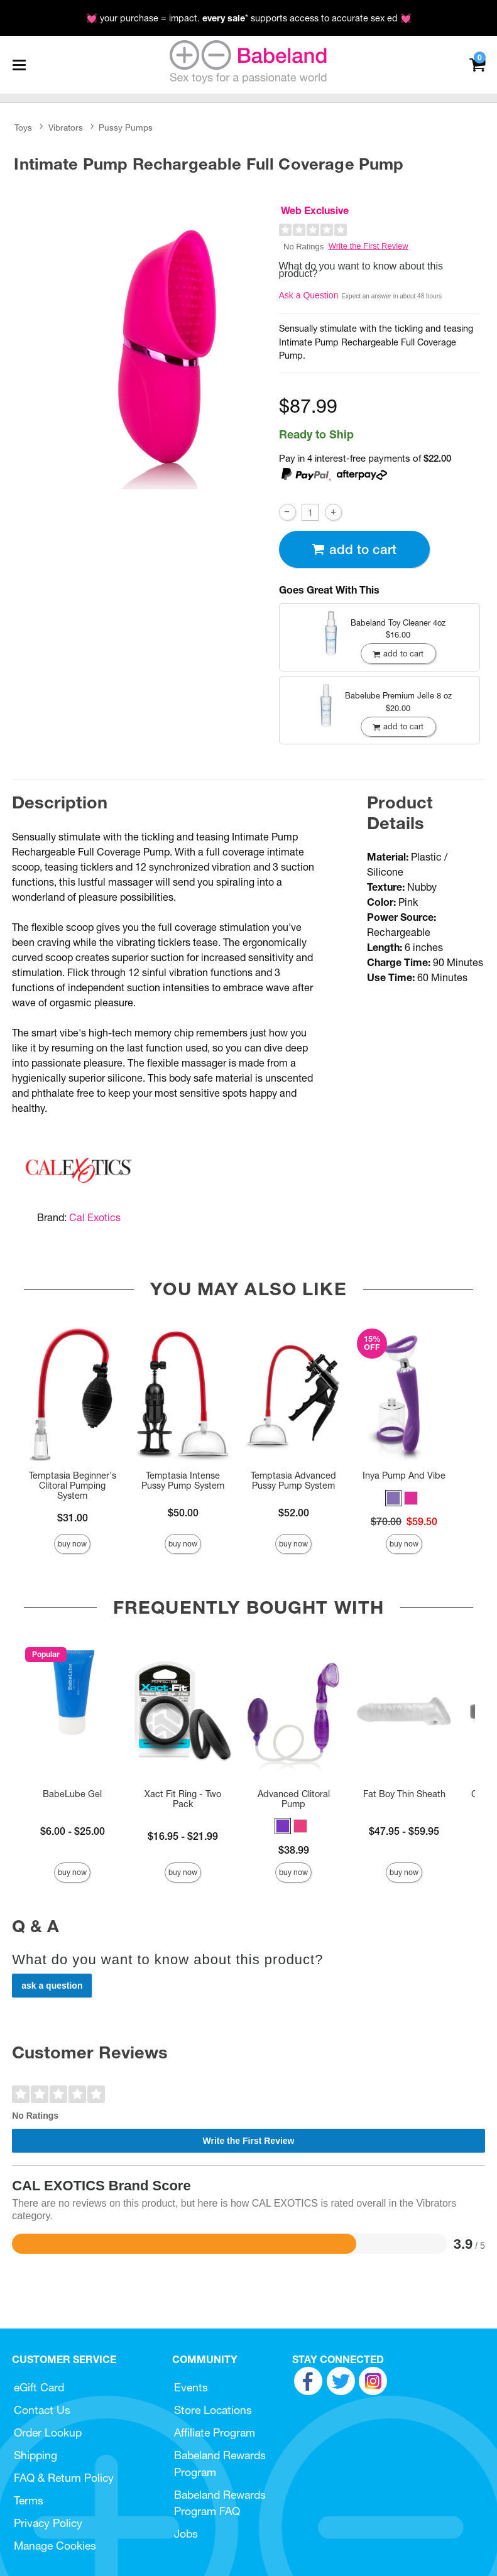 The width and height of the screenshot is (497, 2576). I want to click on [Your cart], so click(477, 63).